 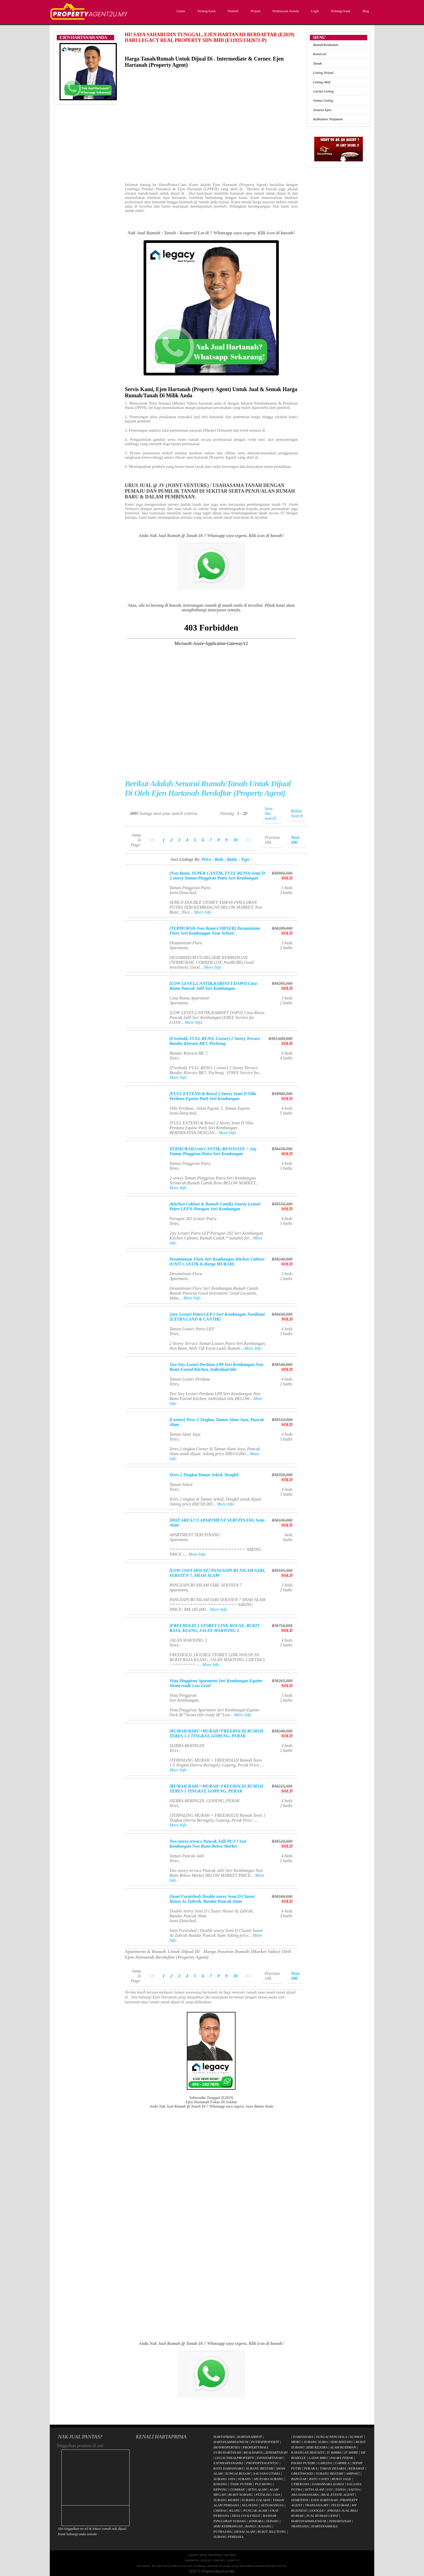 What do you see at coordinates (241, 2484) in the screenshot?
I see `TASIK PUTERI` at bounding box center [241, 2484].